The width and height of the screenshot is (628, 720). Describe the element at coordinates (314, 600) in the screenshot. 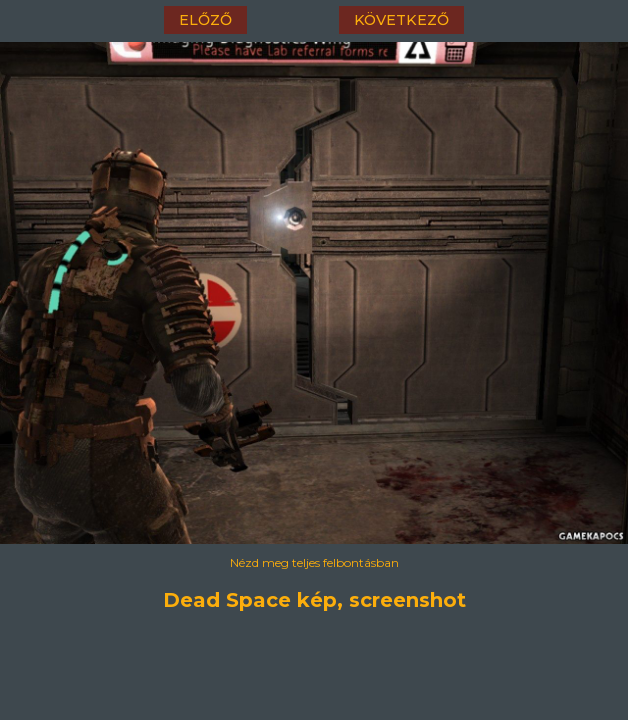

I see `Dead Space kép, screenshot` at that location.